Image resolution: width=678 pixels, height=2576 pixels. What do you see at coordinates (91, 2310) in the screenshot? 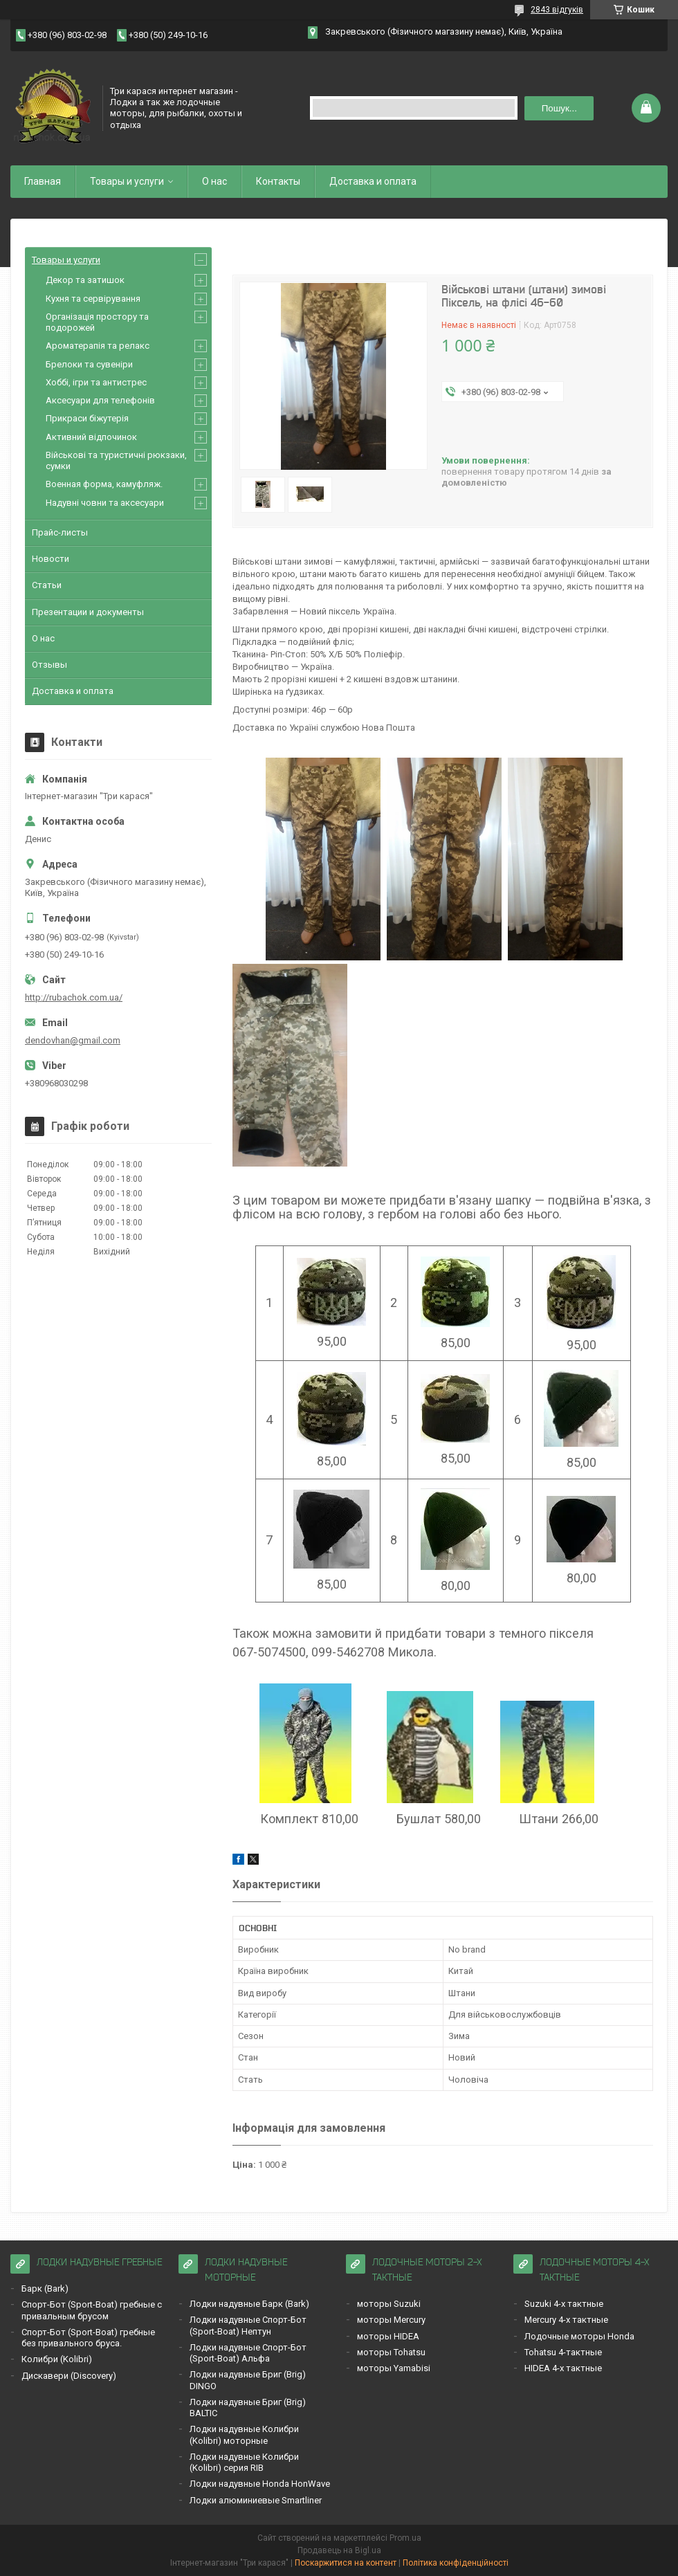
I see `Спорт-Бот (Sport-Boat) гребные с привальным брусом` at bounding box center [91, 2310].